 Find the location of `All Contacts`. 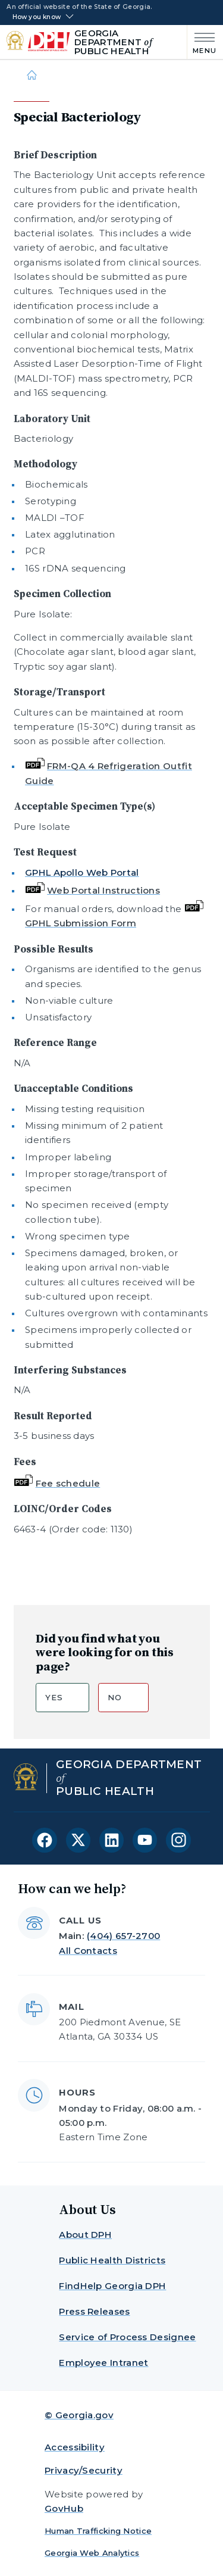

All Contacts is located at coordinates (88, 1950).